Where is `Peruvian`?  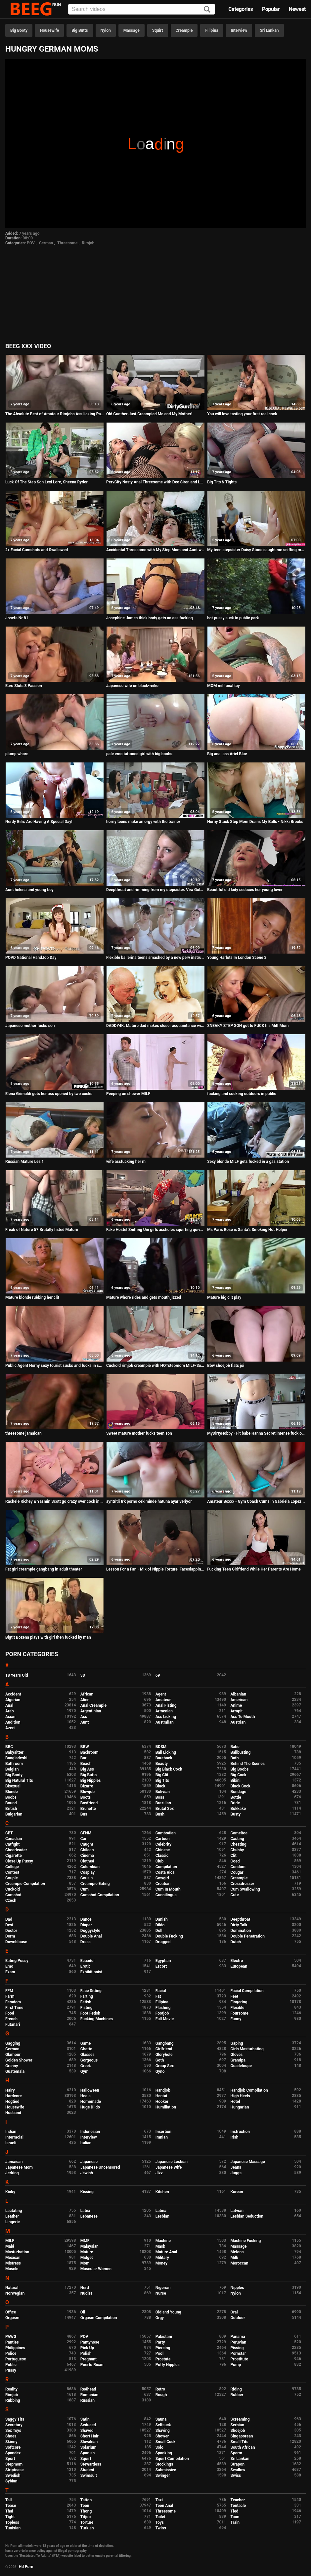
Peruvian is located at coordinates (238, 2342).